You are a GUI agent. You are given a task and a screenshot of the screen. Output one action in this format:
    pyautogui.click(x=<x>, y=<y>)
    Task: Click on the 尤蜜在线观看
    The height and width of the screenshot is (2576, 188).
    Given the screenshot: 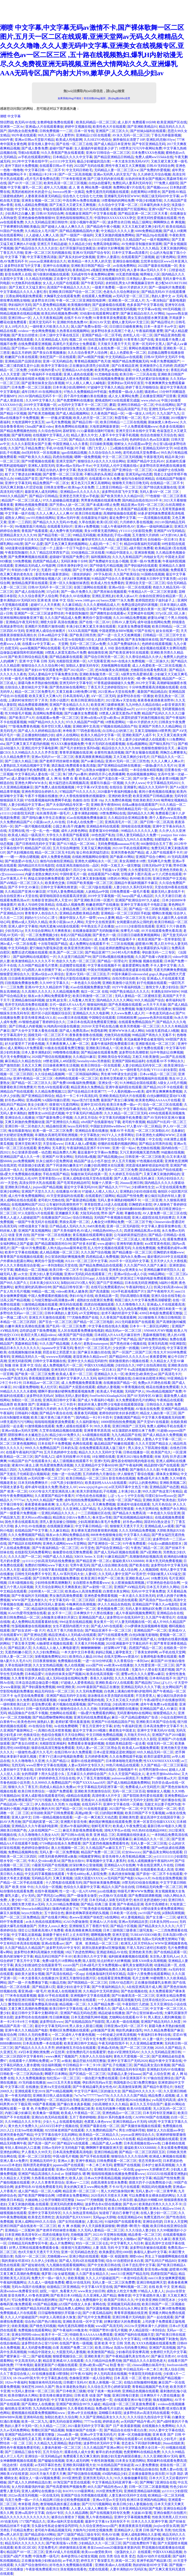 What is the action you would take?
    pyautogui.click(x=98, y=2569)
    